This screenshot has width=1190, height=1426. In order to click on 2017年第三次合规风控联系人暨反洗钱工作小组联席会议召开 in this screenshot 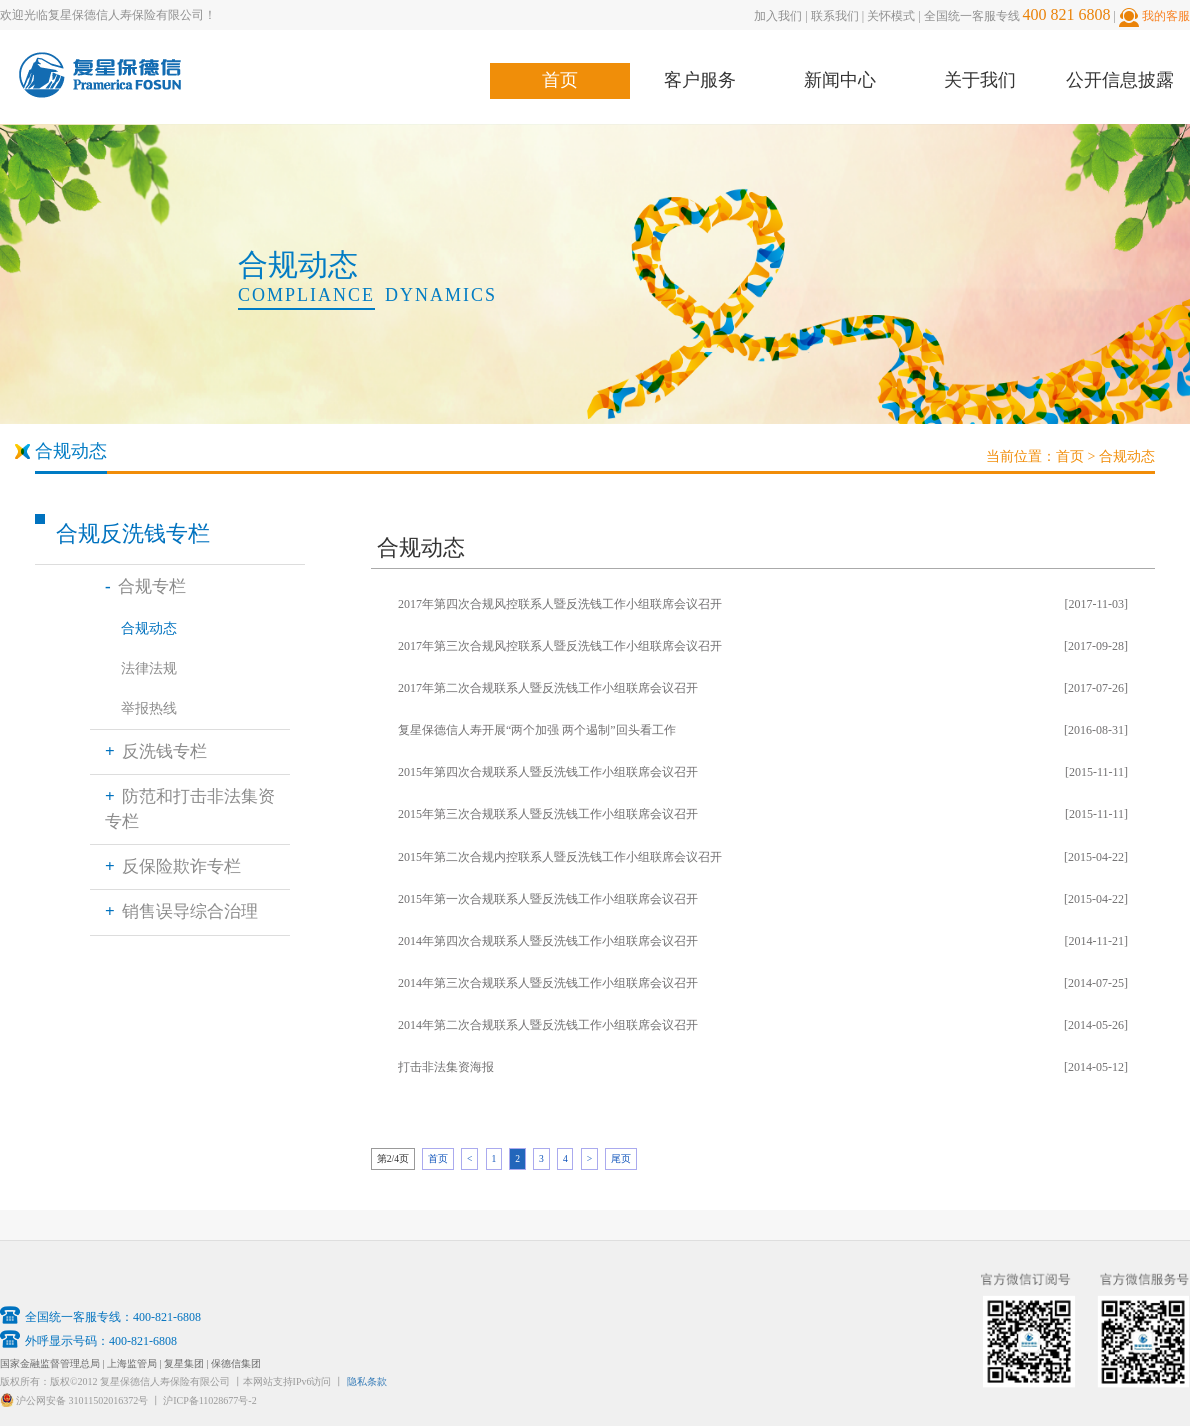, I will do `click(560, 646)`.